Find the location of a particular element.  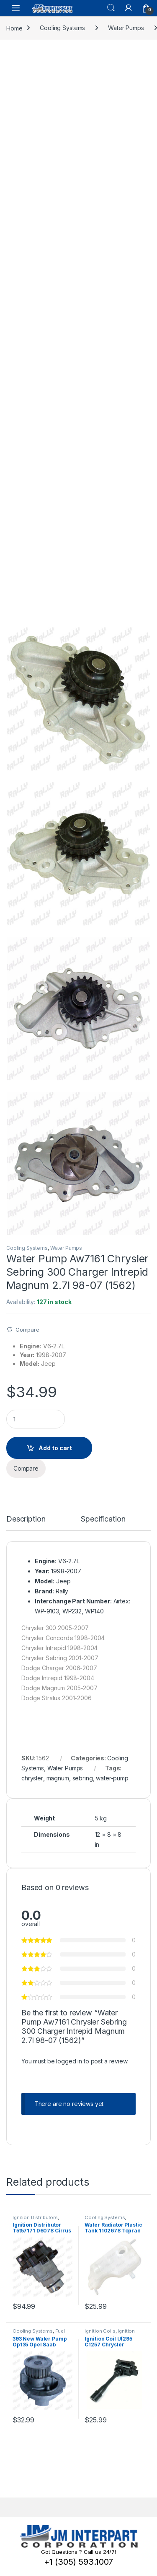

chrysler is located at coordinates (32, 1778).